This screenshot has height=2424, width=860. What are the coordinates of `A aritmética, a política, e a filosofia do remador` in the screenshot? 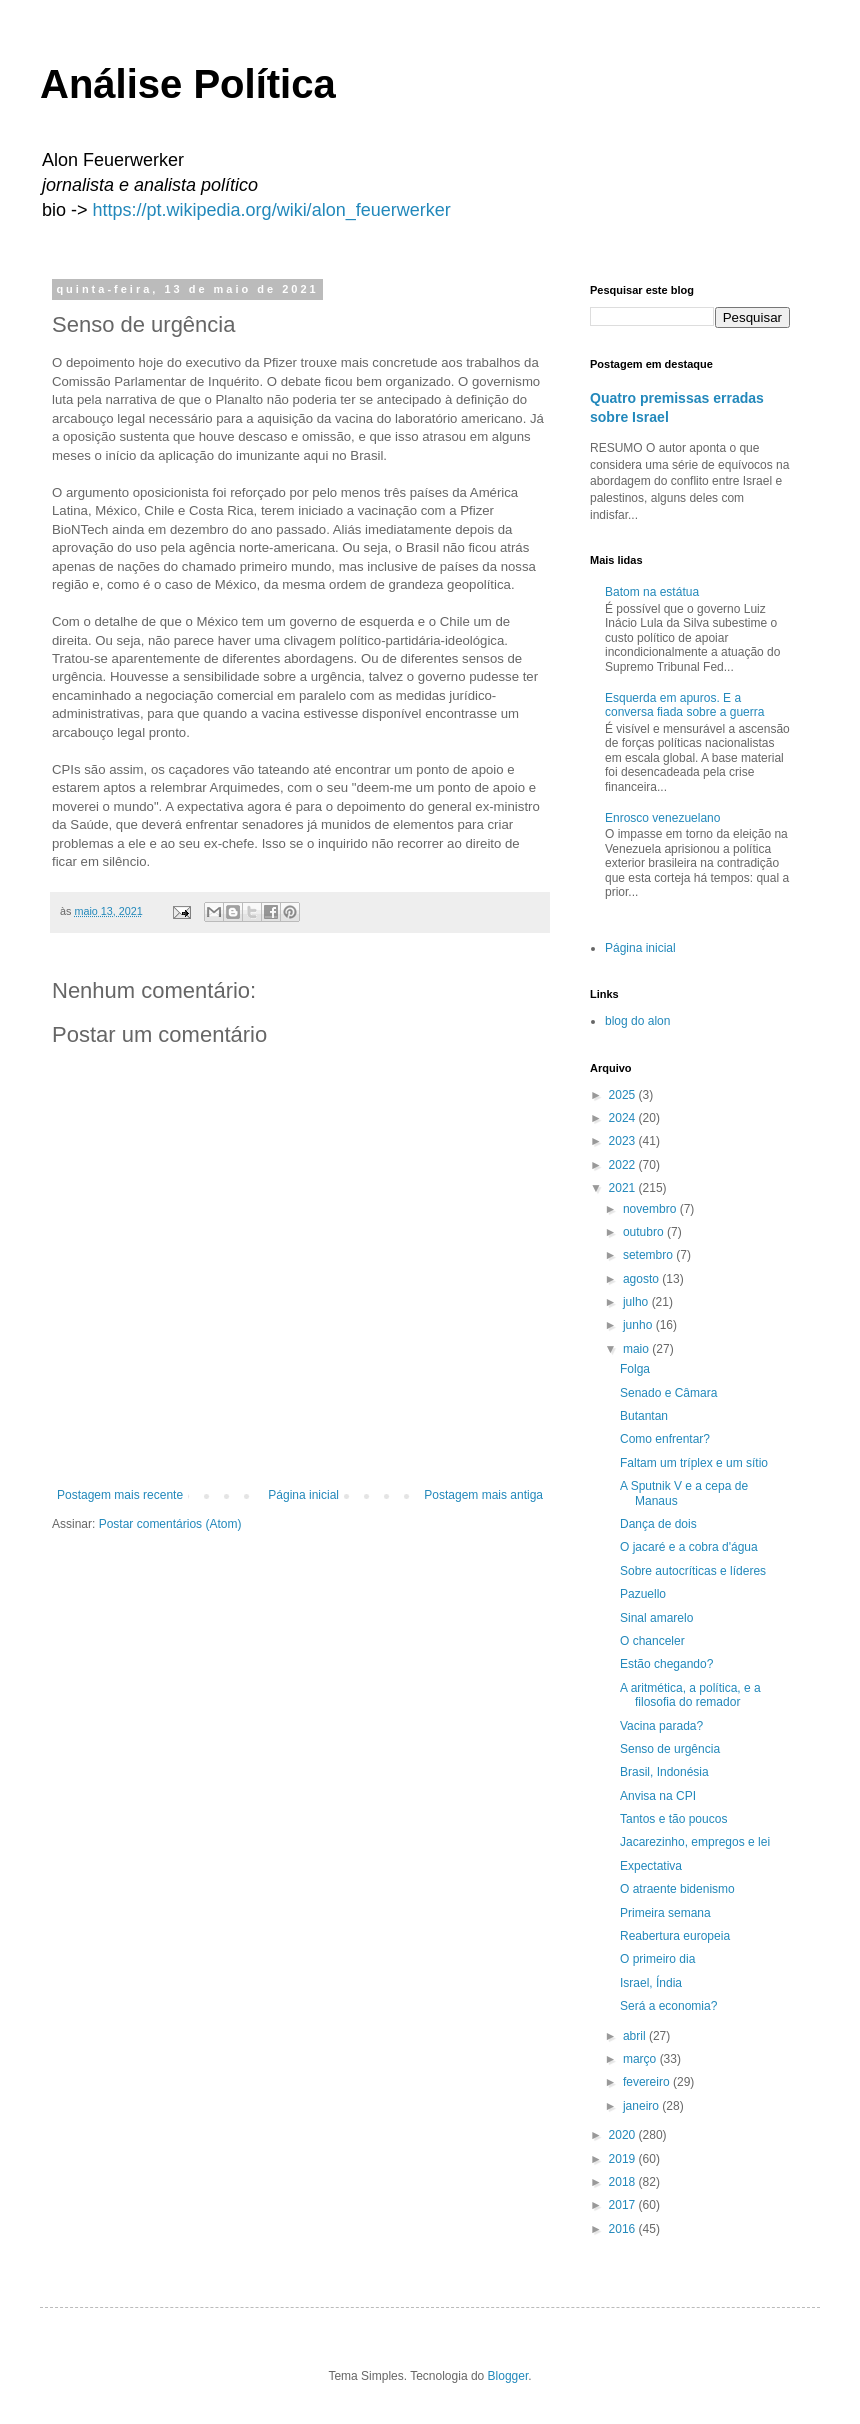 It's located at (690, 1695).